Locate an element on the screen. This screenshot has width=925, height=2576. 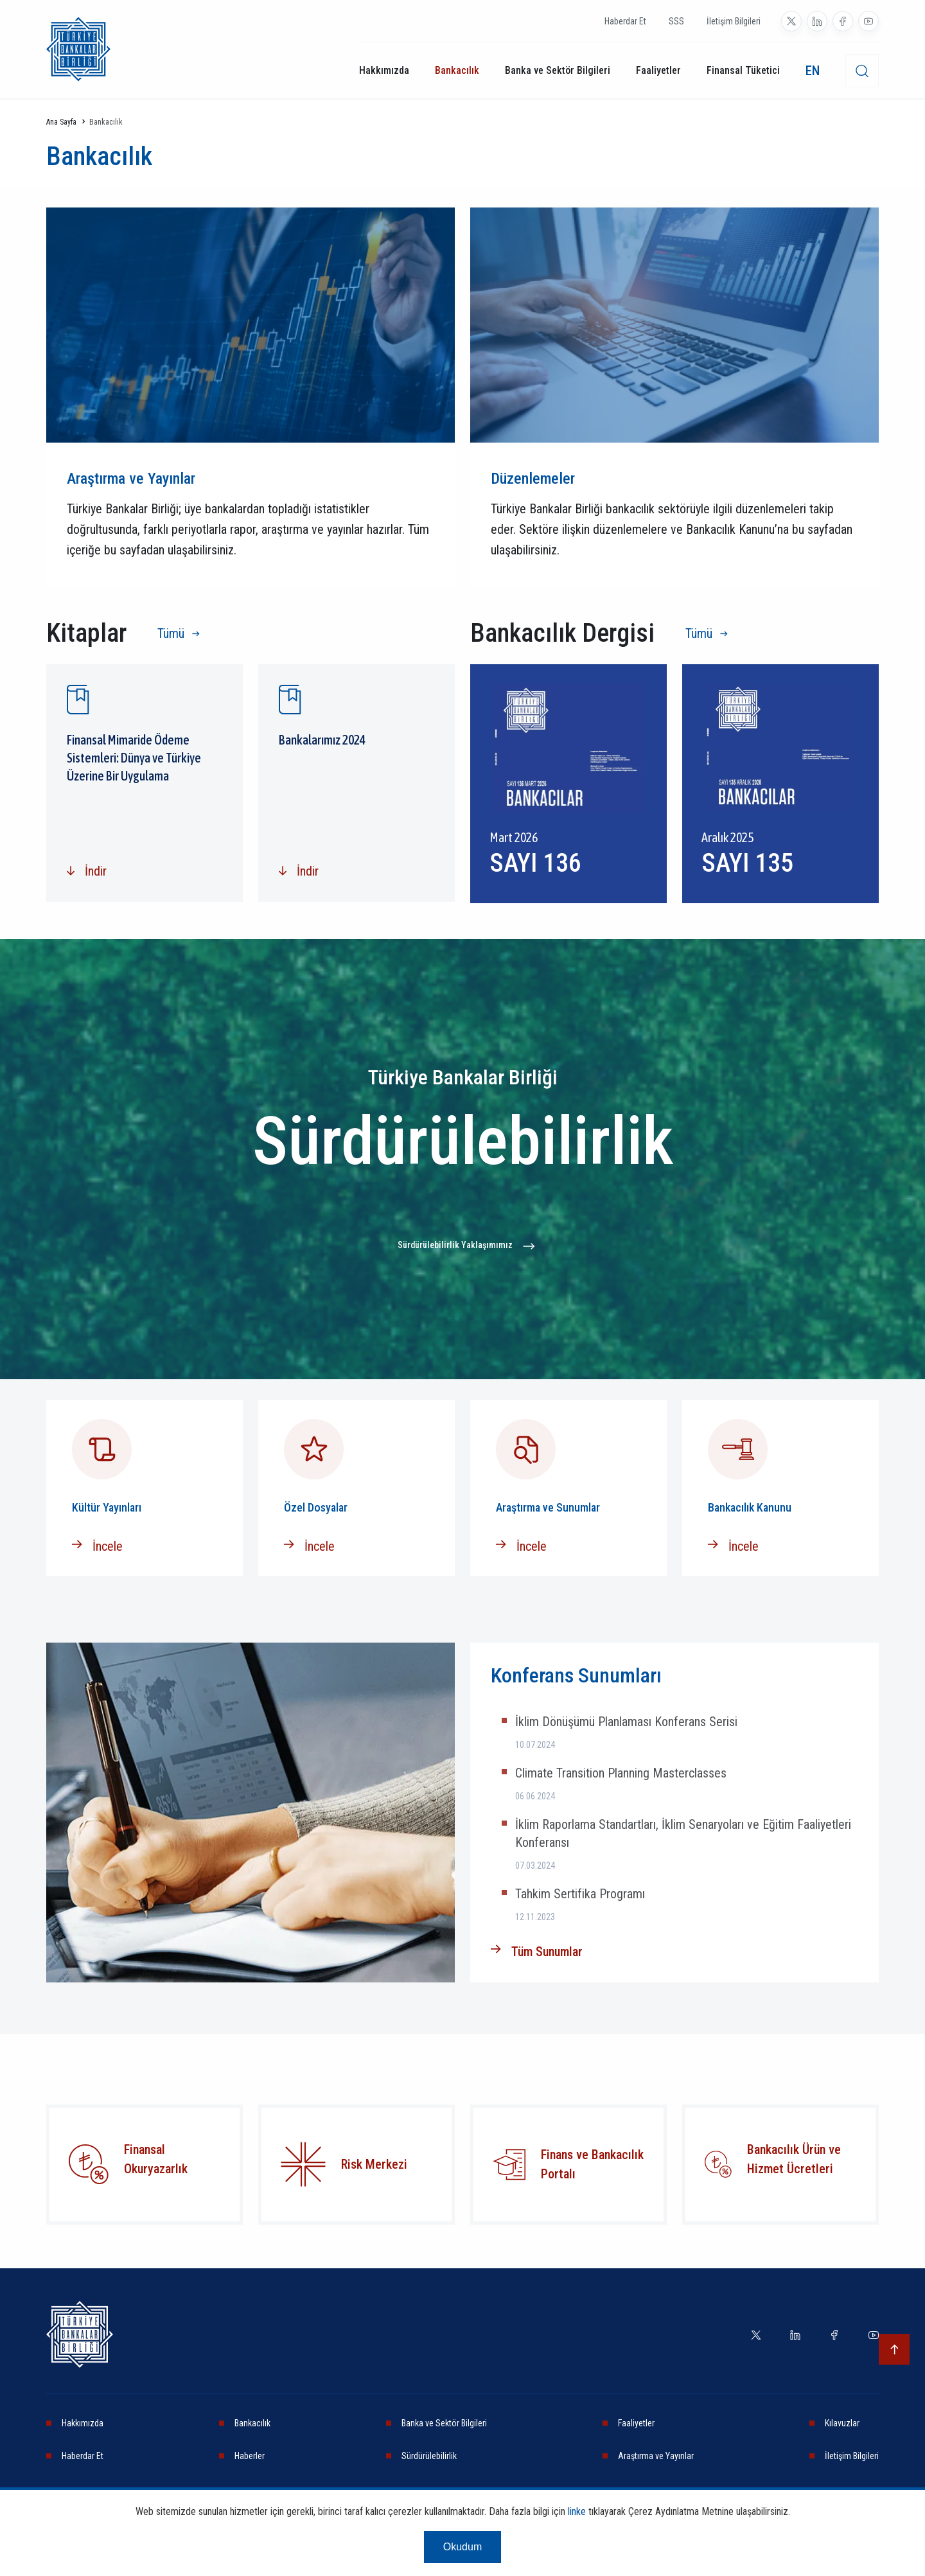
Haberdar Et is located at coordinates (625, 21).